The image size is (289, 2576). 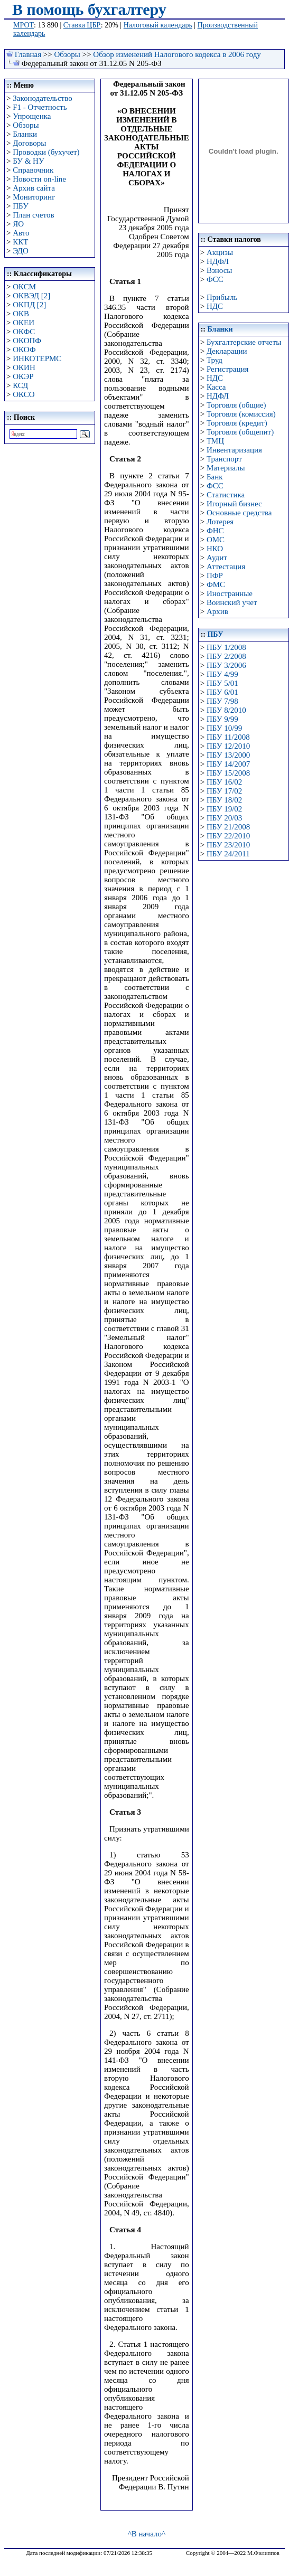 I want to click on Инвентаризация, so click(x=234, y=450).